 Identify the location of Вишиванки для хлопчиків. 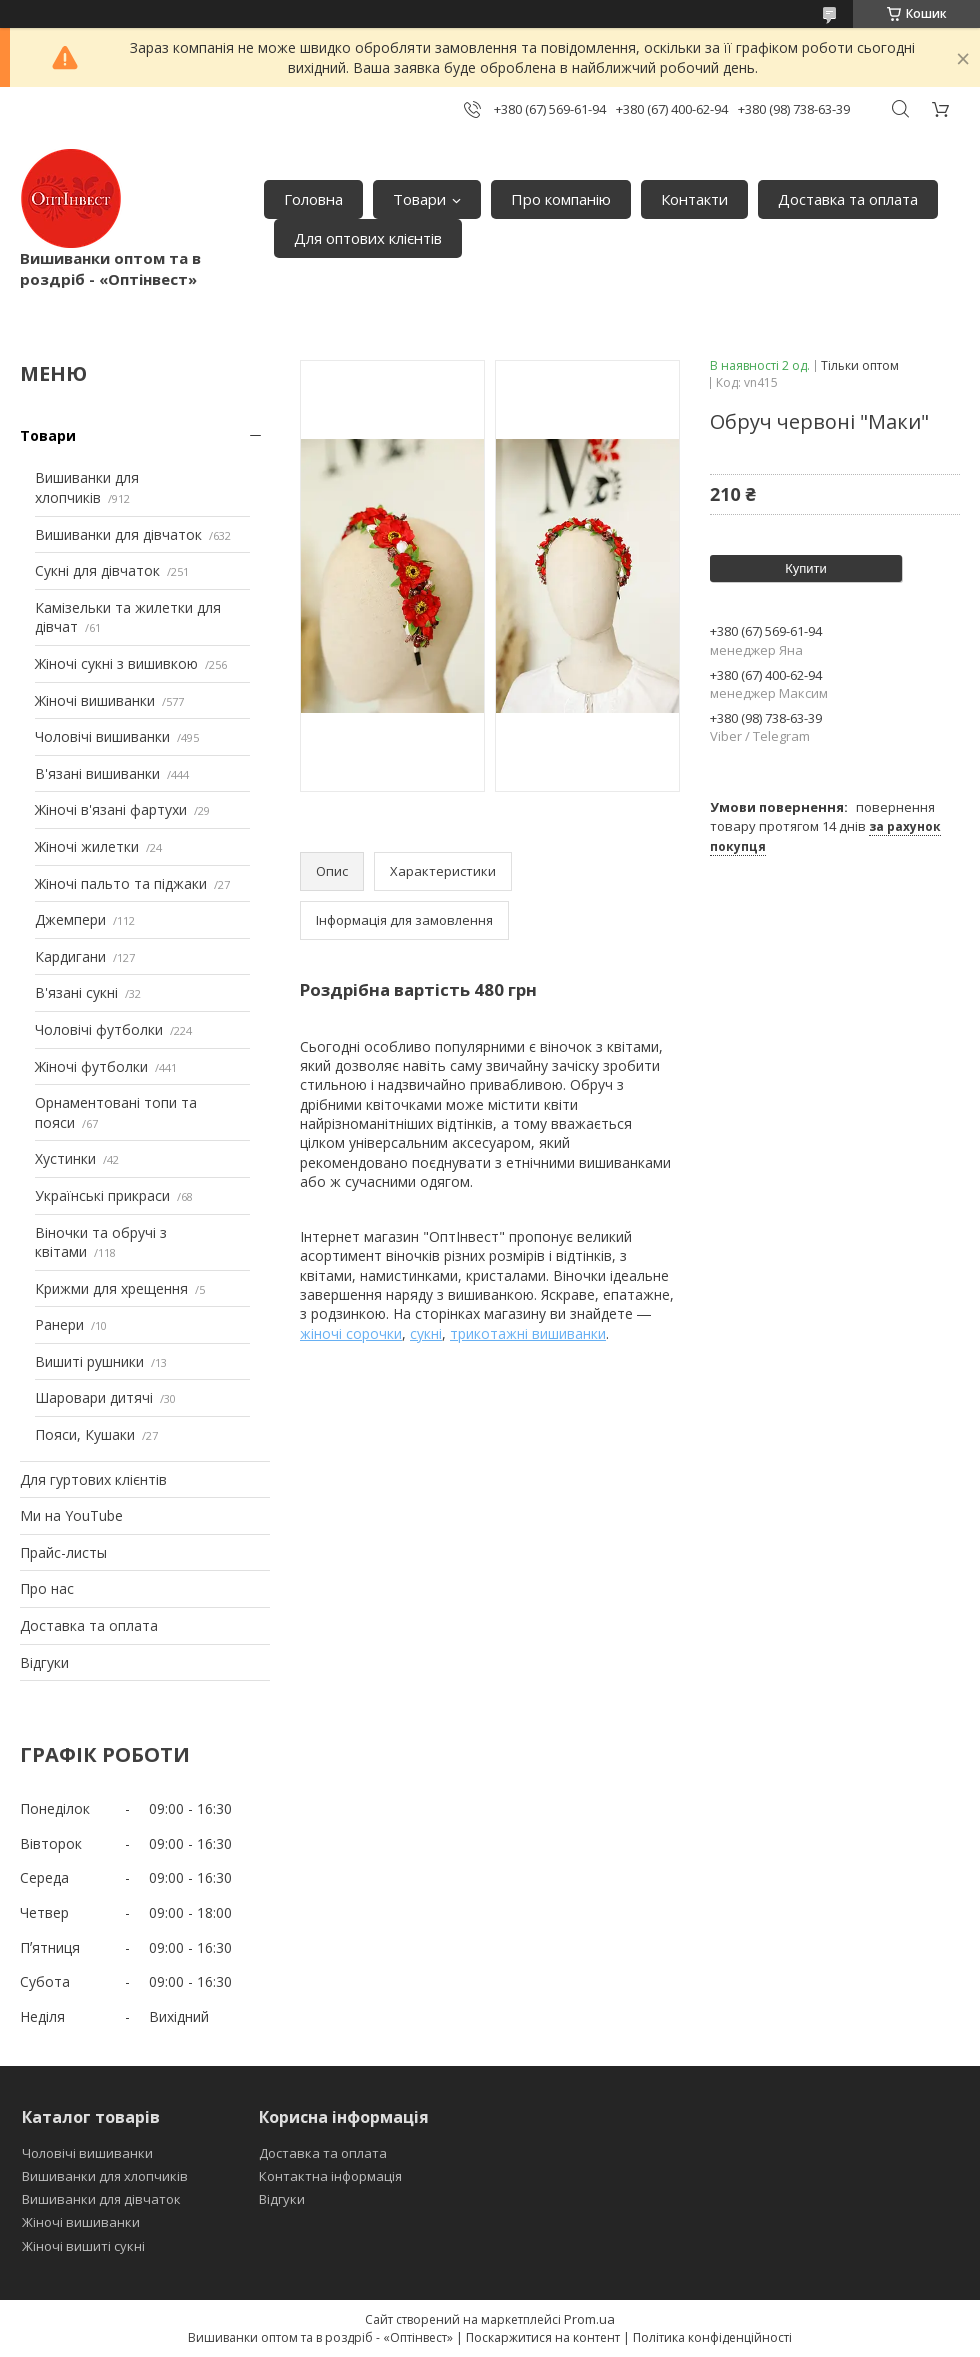
(87, 487).